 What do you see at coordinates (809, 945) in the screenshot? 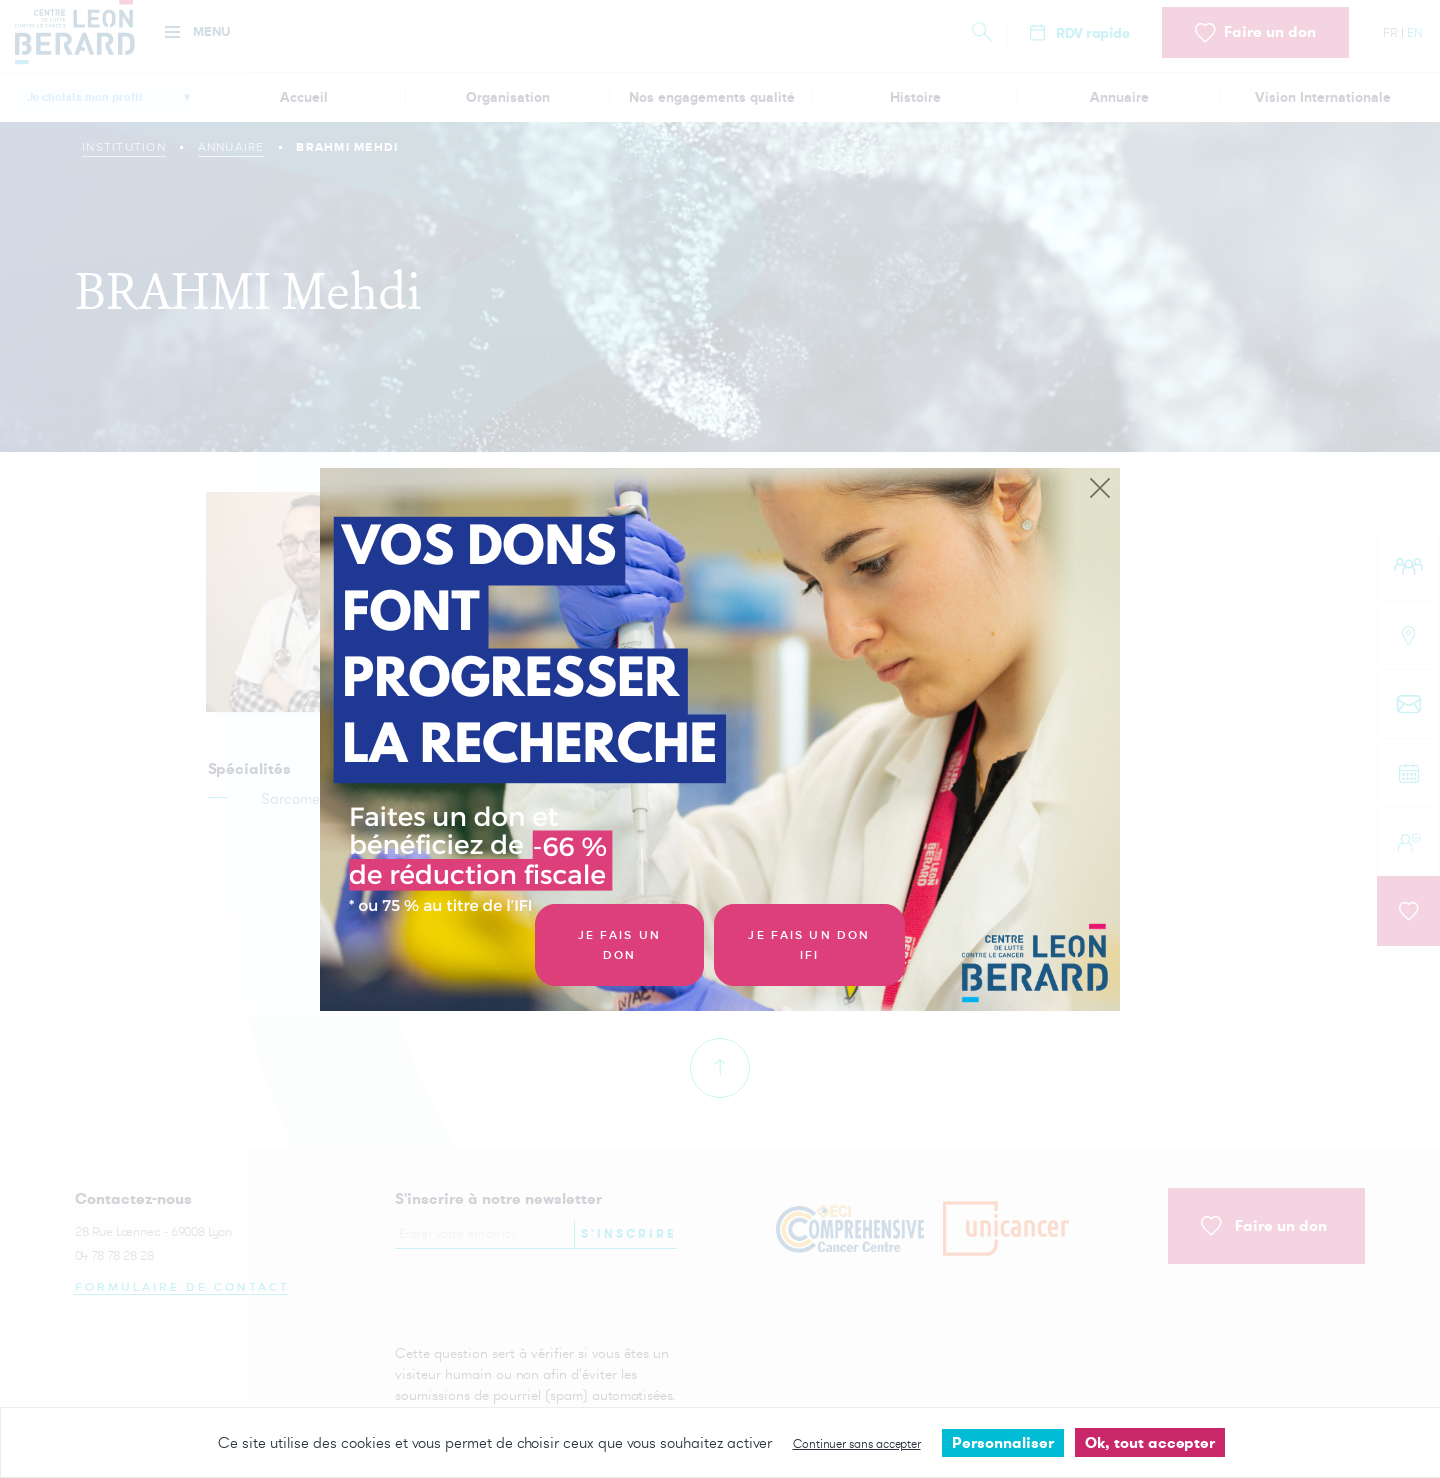
I see `Je fais un don IFI` at bounding box center [809, 945].